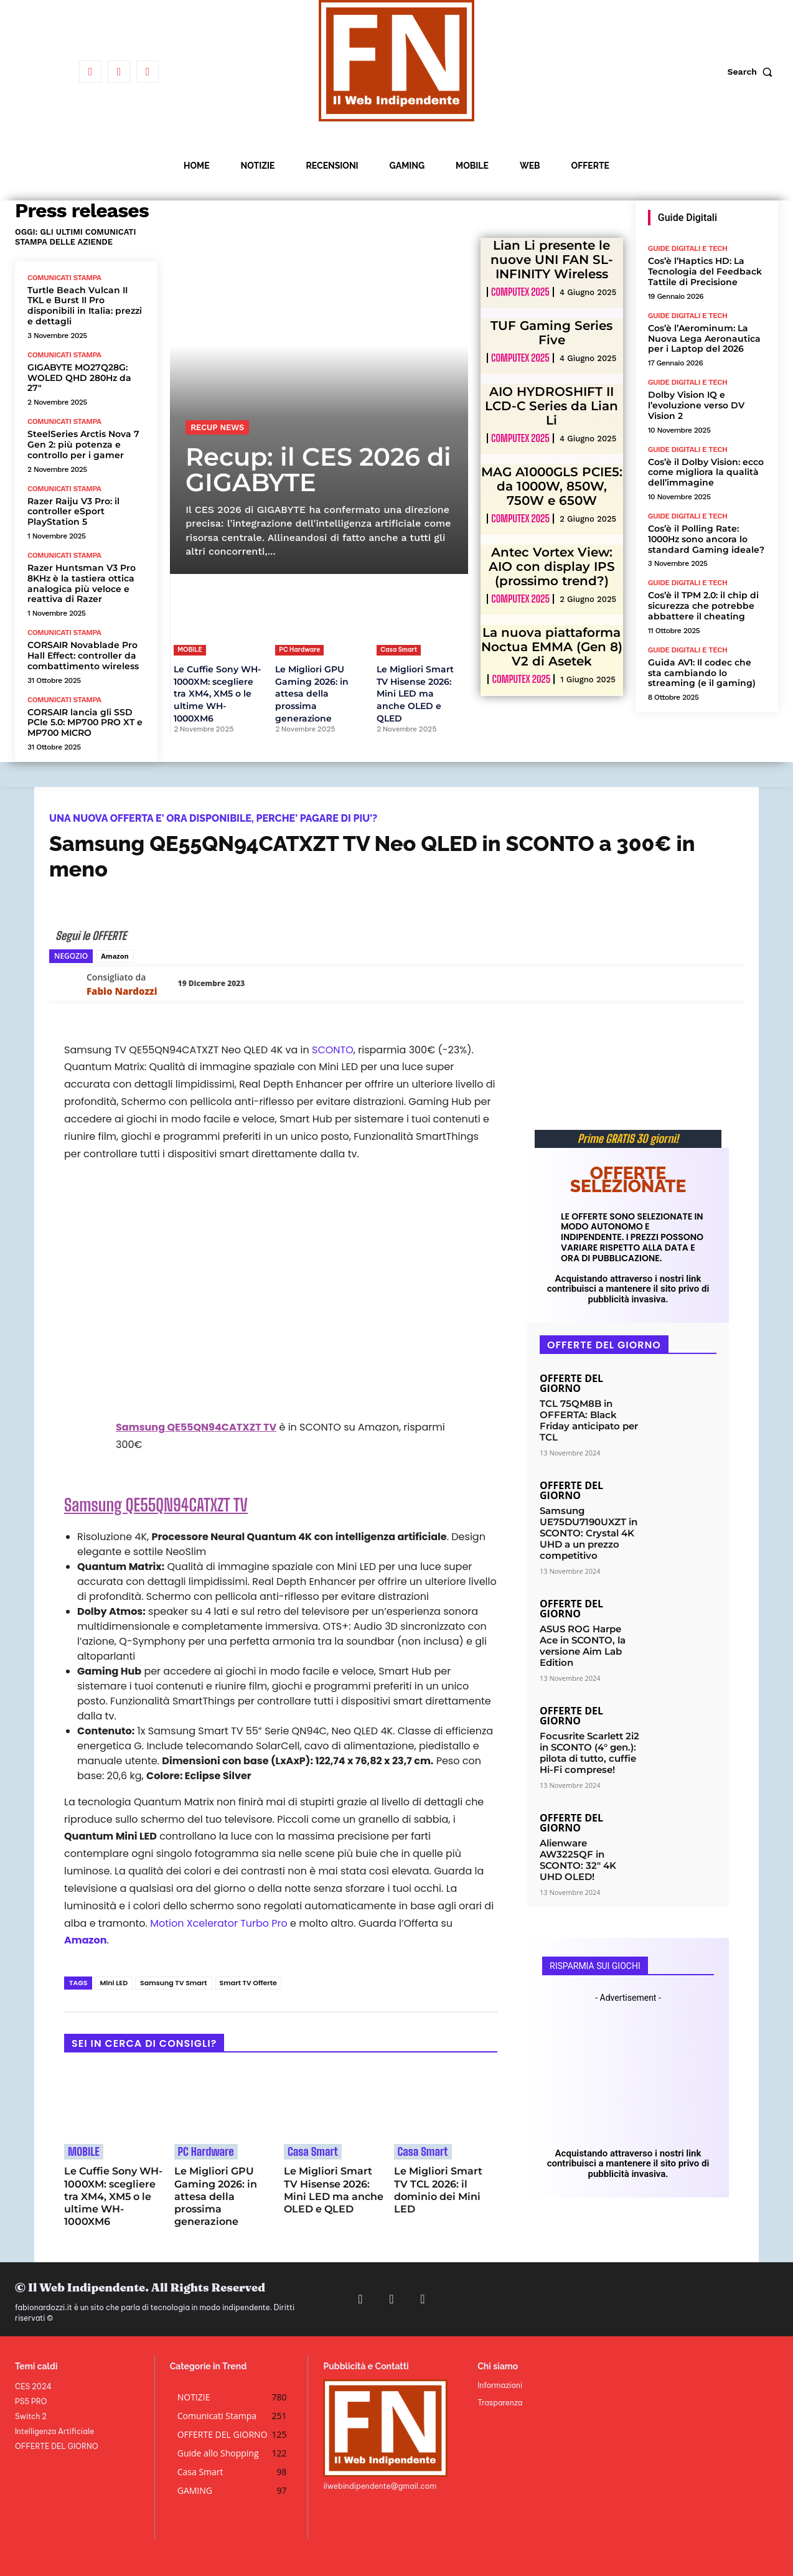 This screenshot has width=793, height=2576. Describe the element at coordinates (217, 427) in the screenshot. I see `Recup News` at that location.